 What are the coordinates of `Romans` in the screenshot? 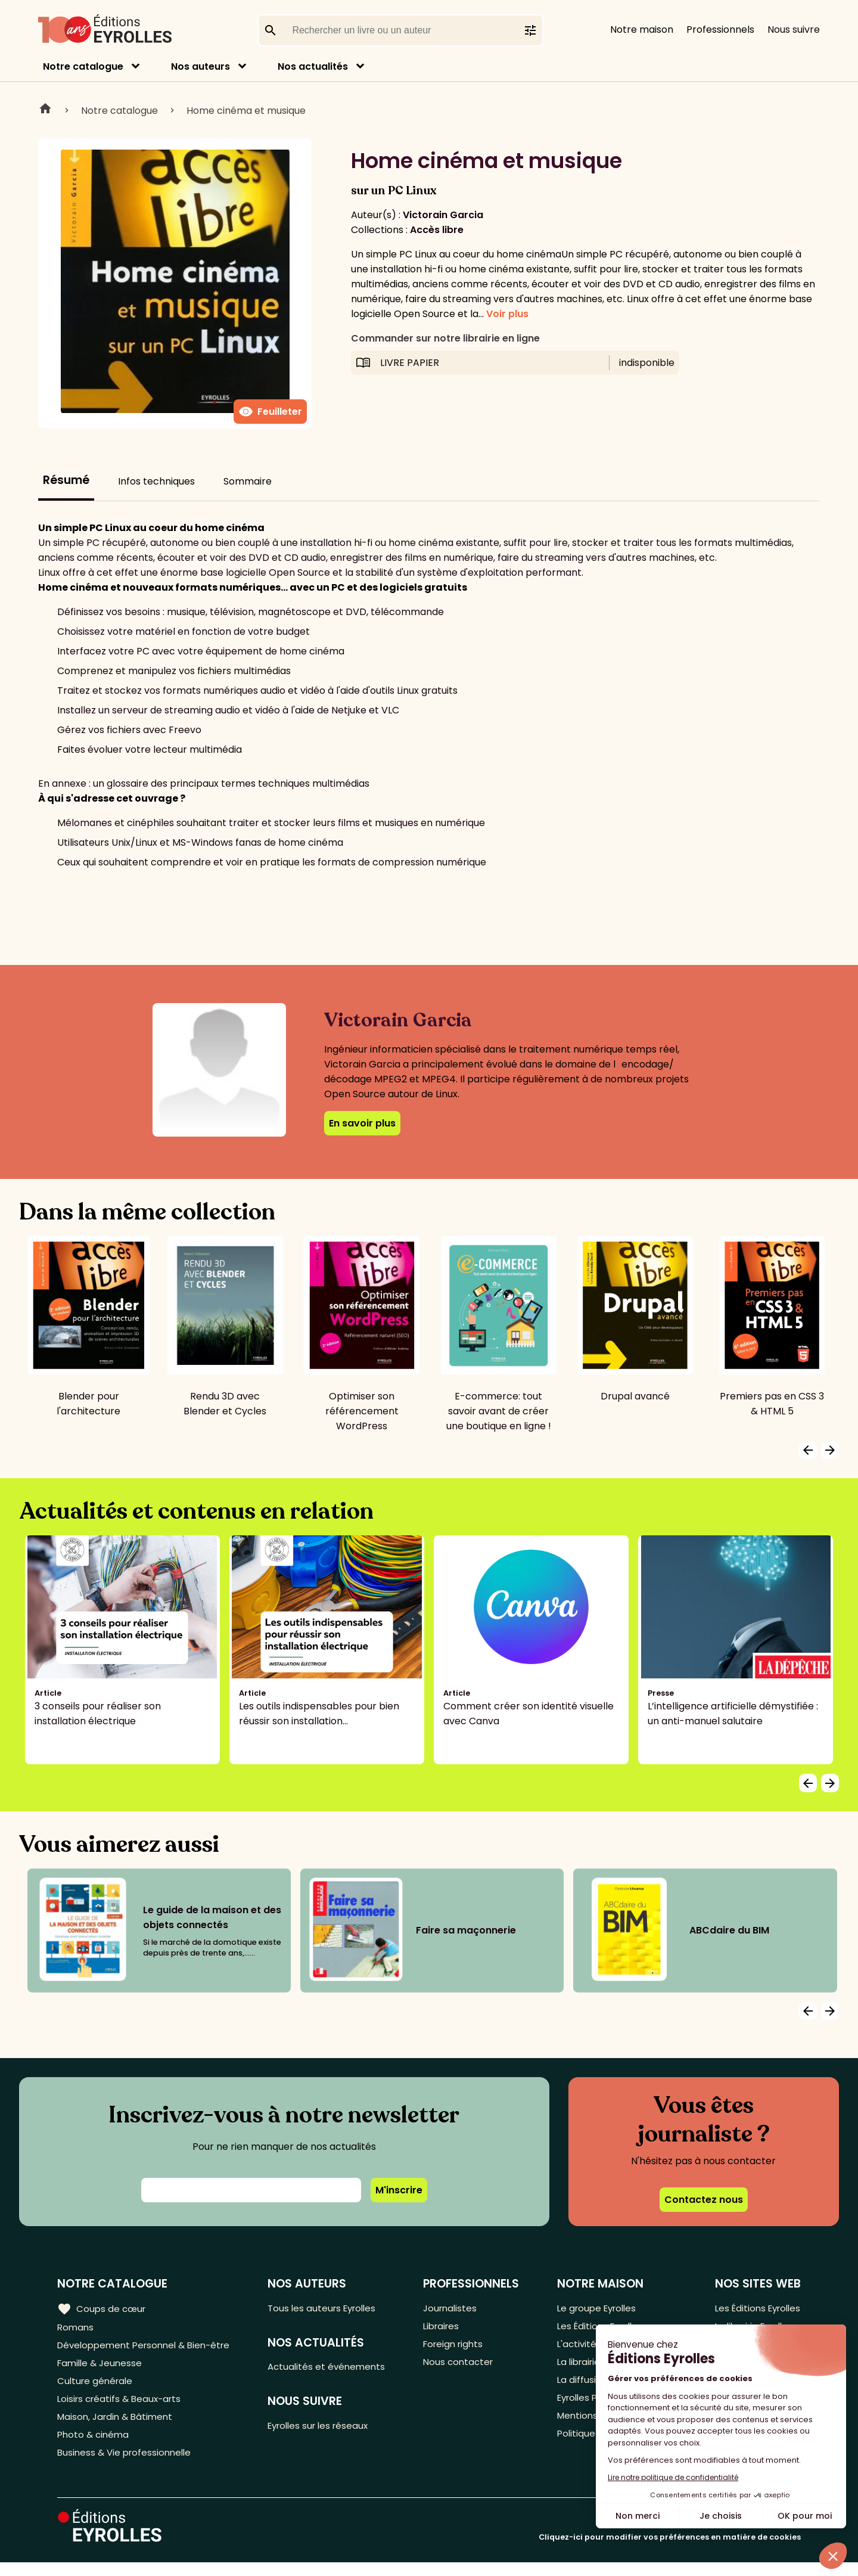 It's located at (76, 2328).